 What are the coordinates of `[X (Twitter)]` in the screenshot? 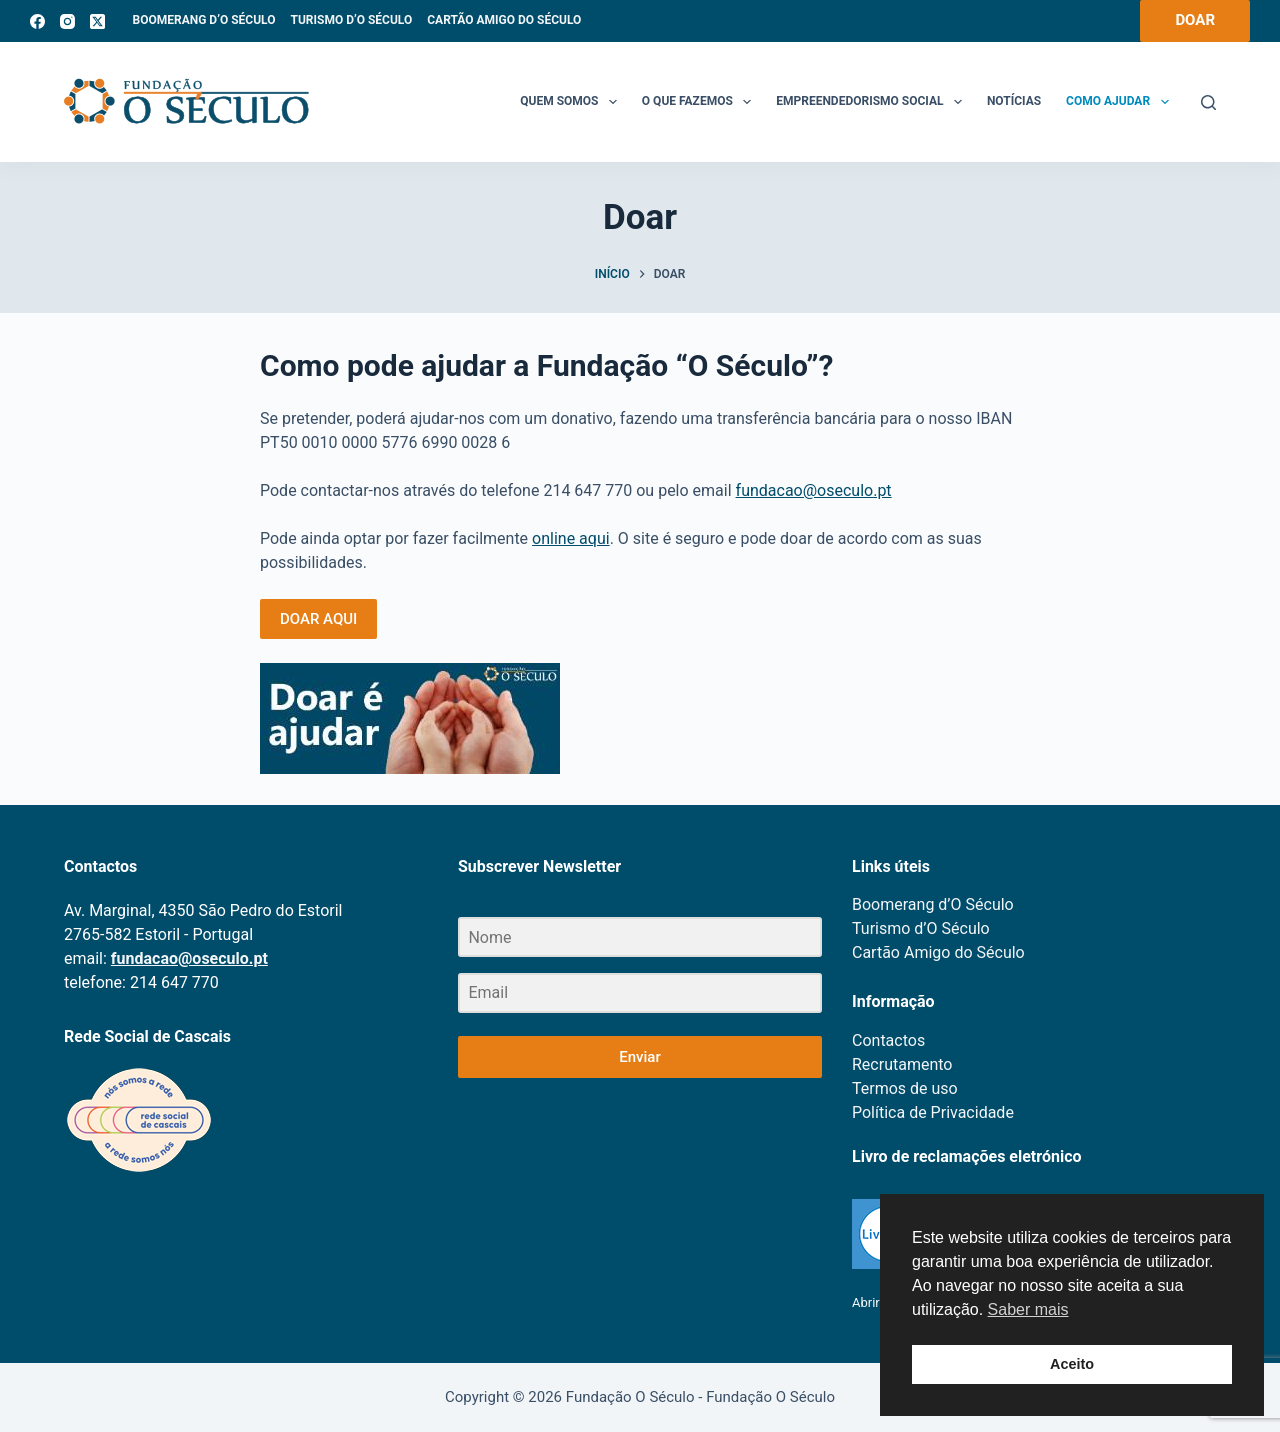 It's located at (97, 21).